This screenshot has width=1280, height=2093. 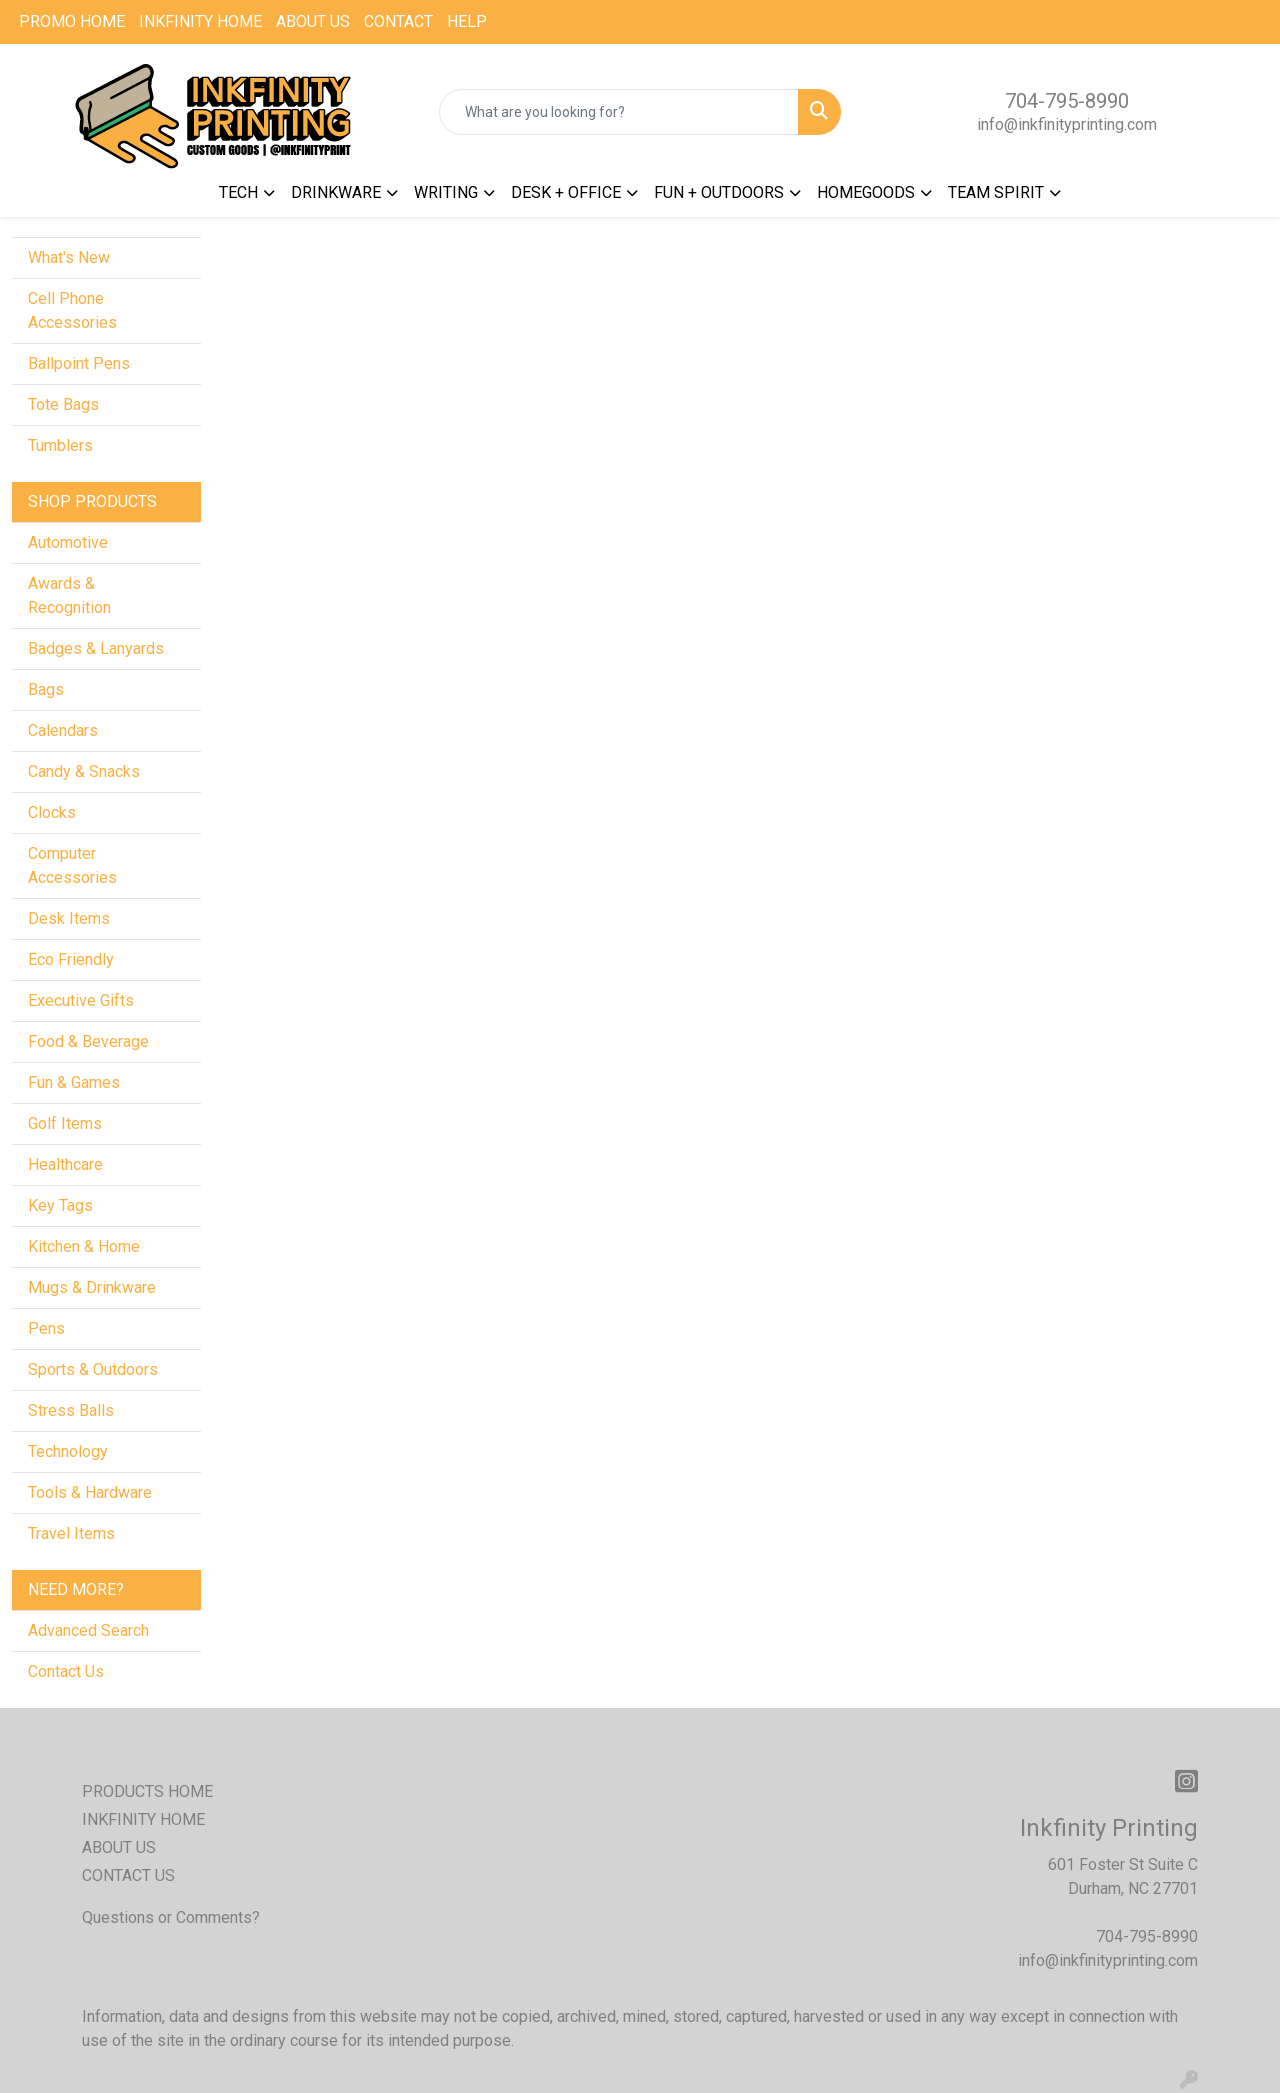 What do you see at coordinates (72, 310) in the screenshot?
I see `Cell Phone Accessories` at bounding box center [72, 310].